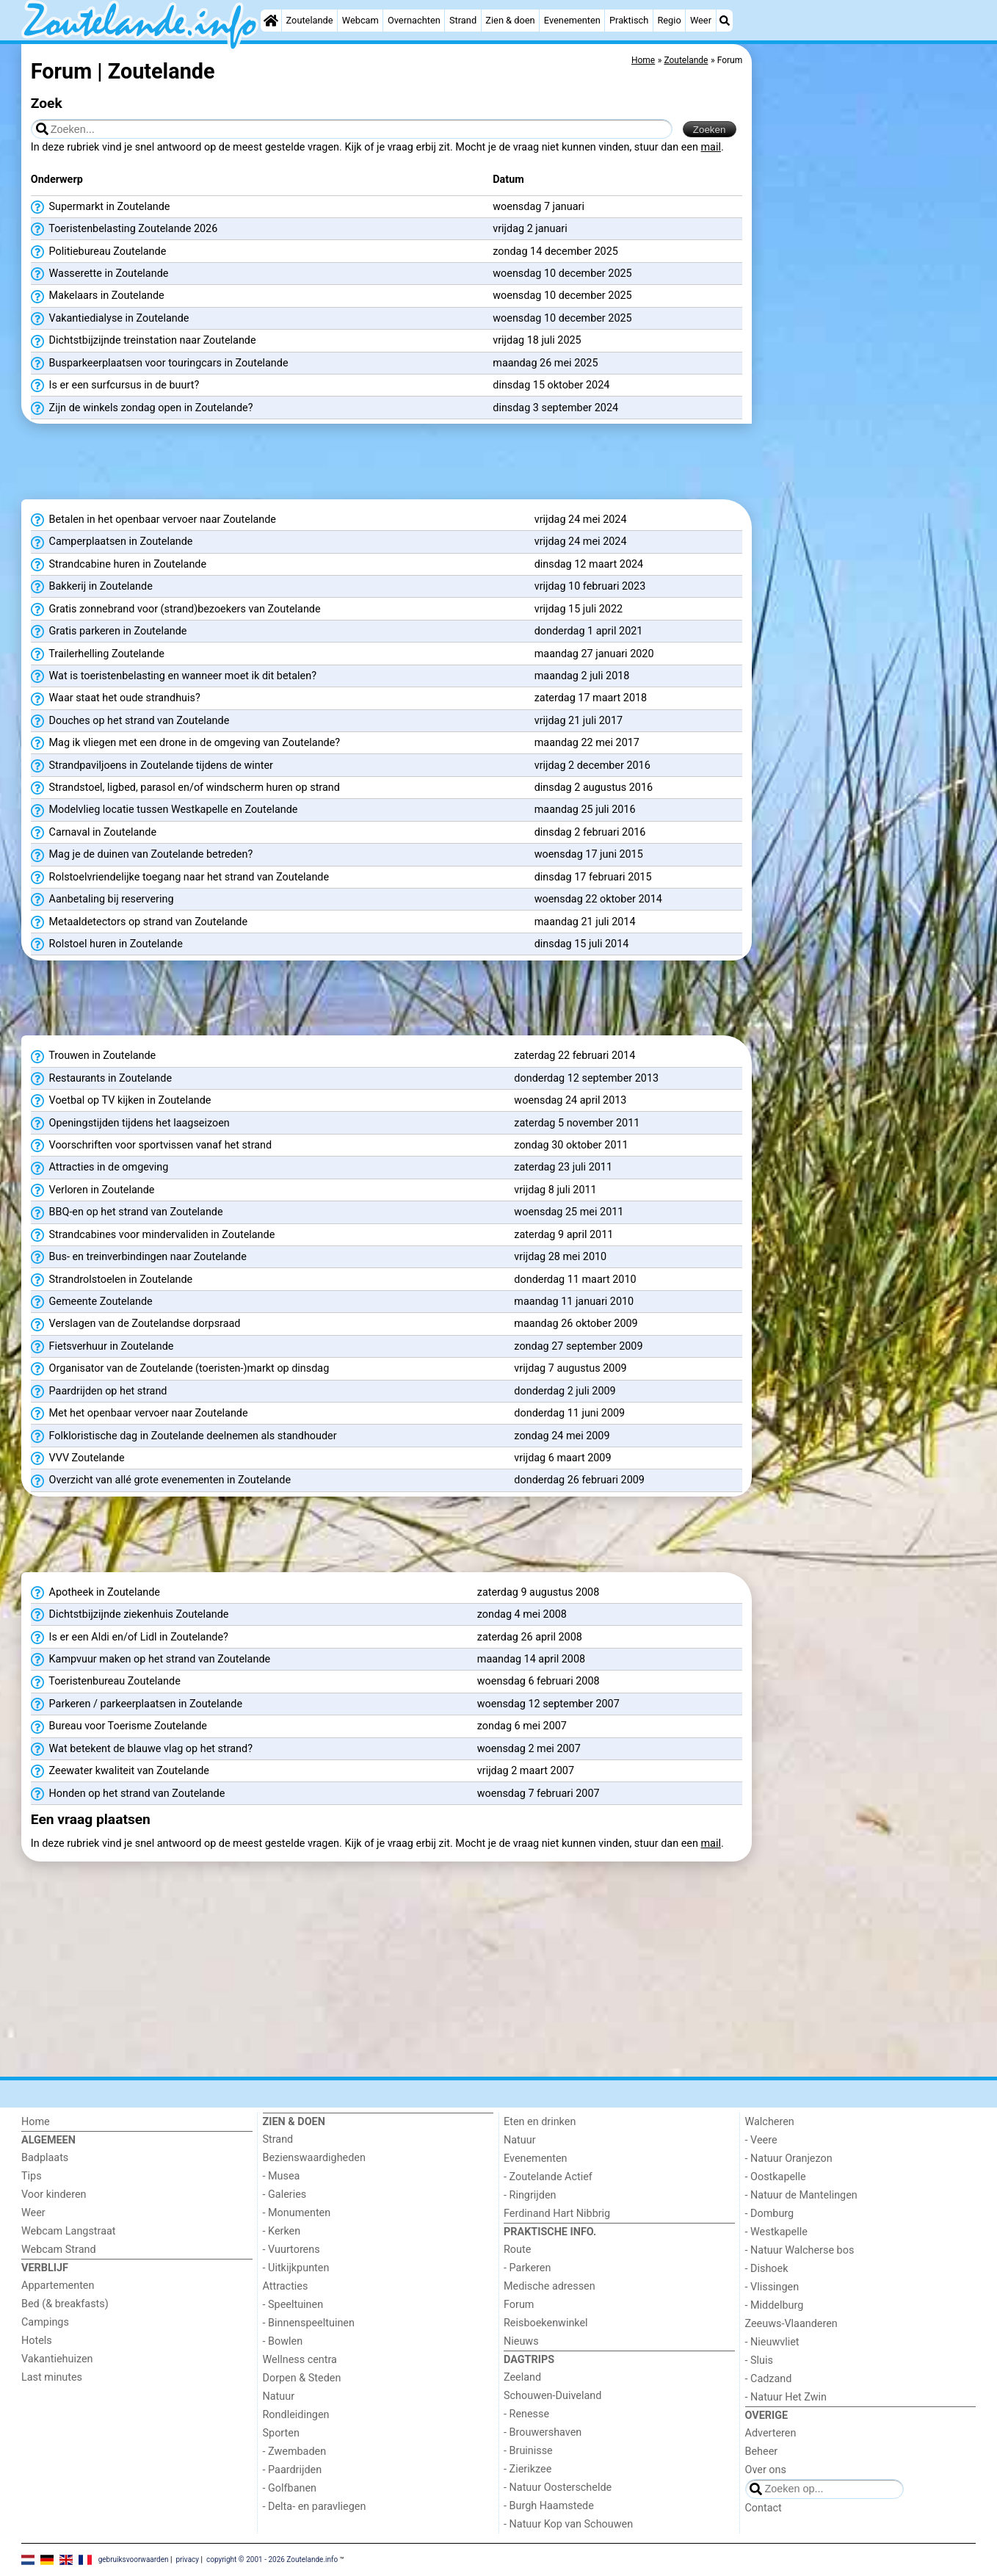  I want to click on woensdag 7 januari, so click(538, 206).